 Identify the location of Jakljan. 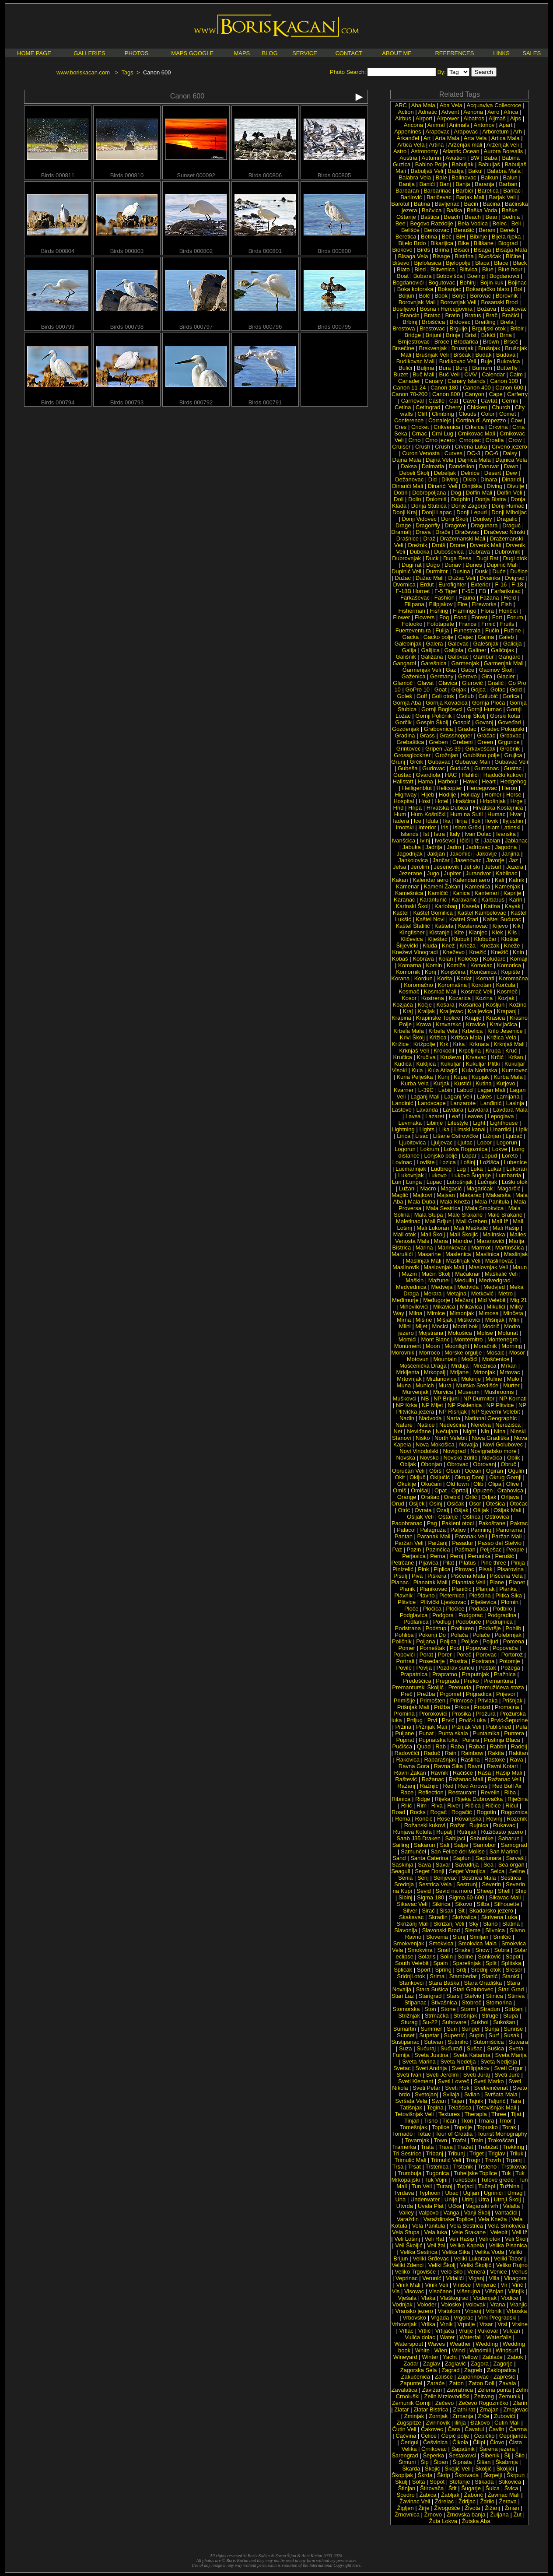
(435, 853).